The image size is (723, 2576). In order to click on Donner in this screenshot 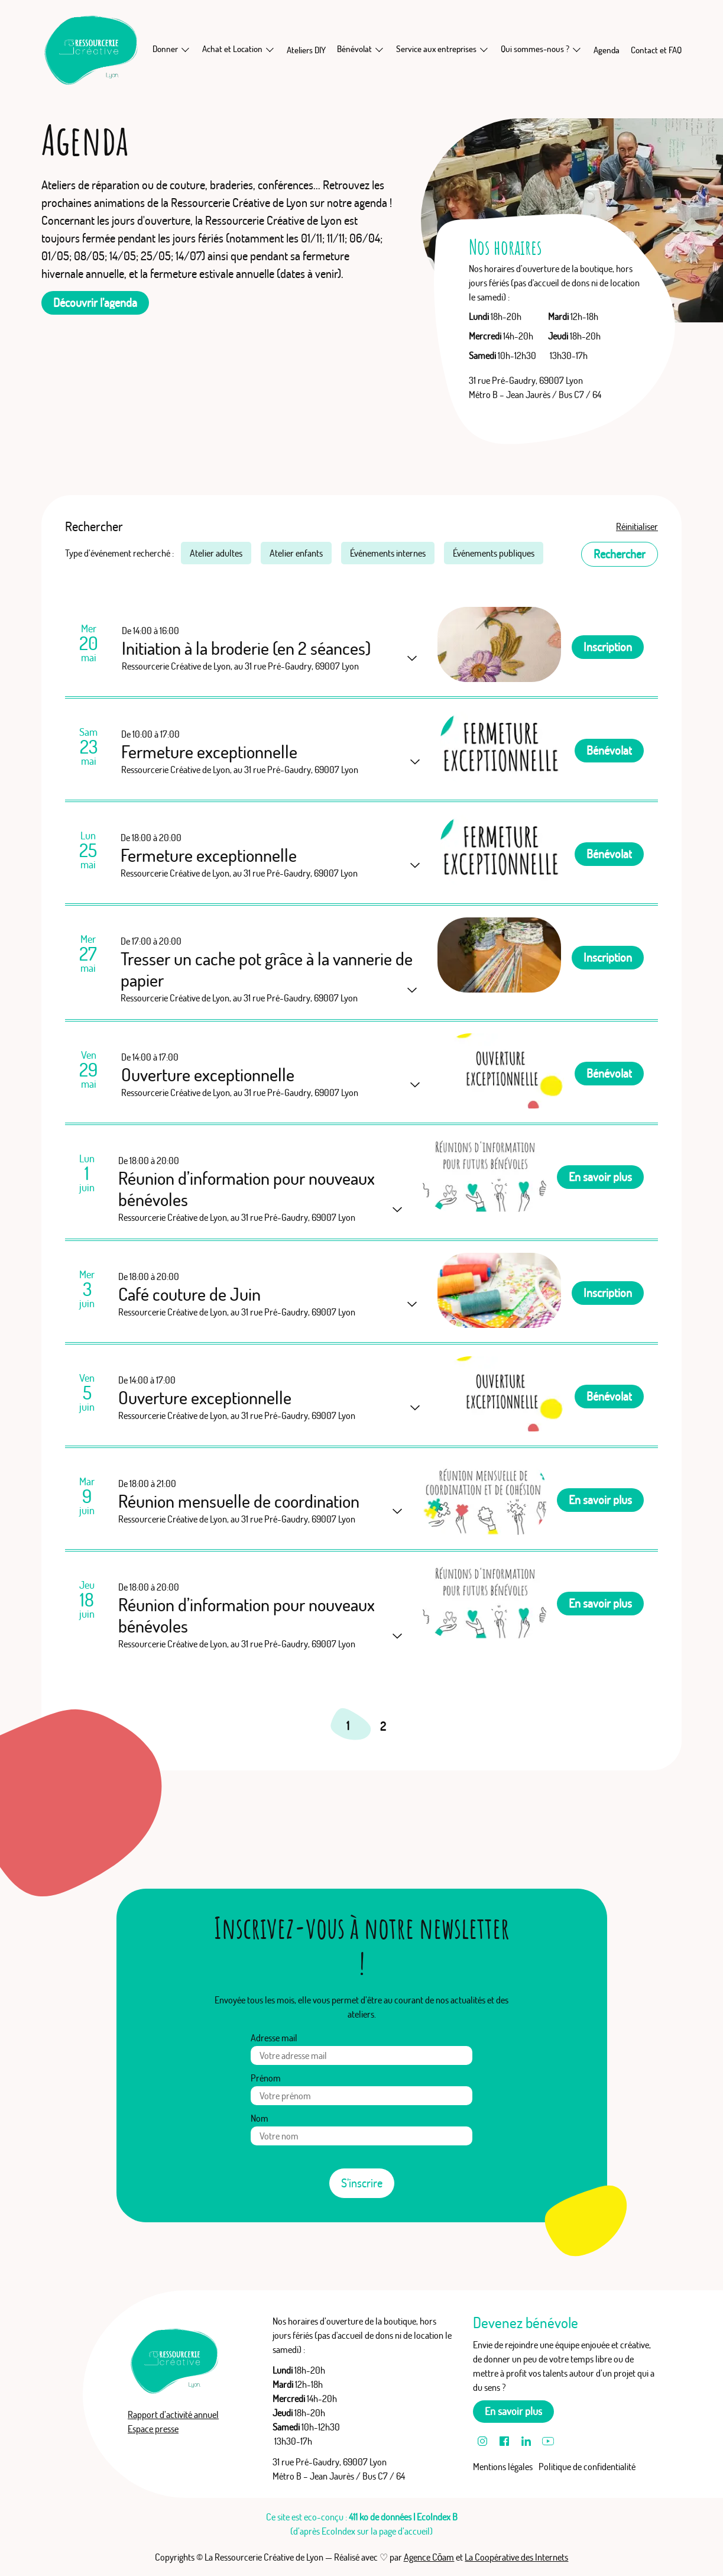, I will do `click(165, 48)`.